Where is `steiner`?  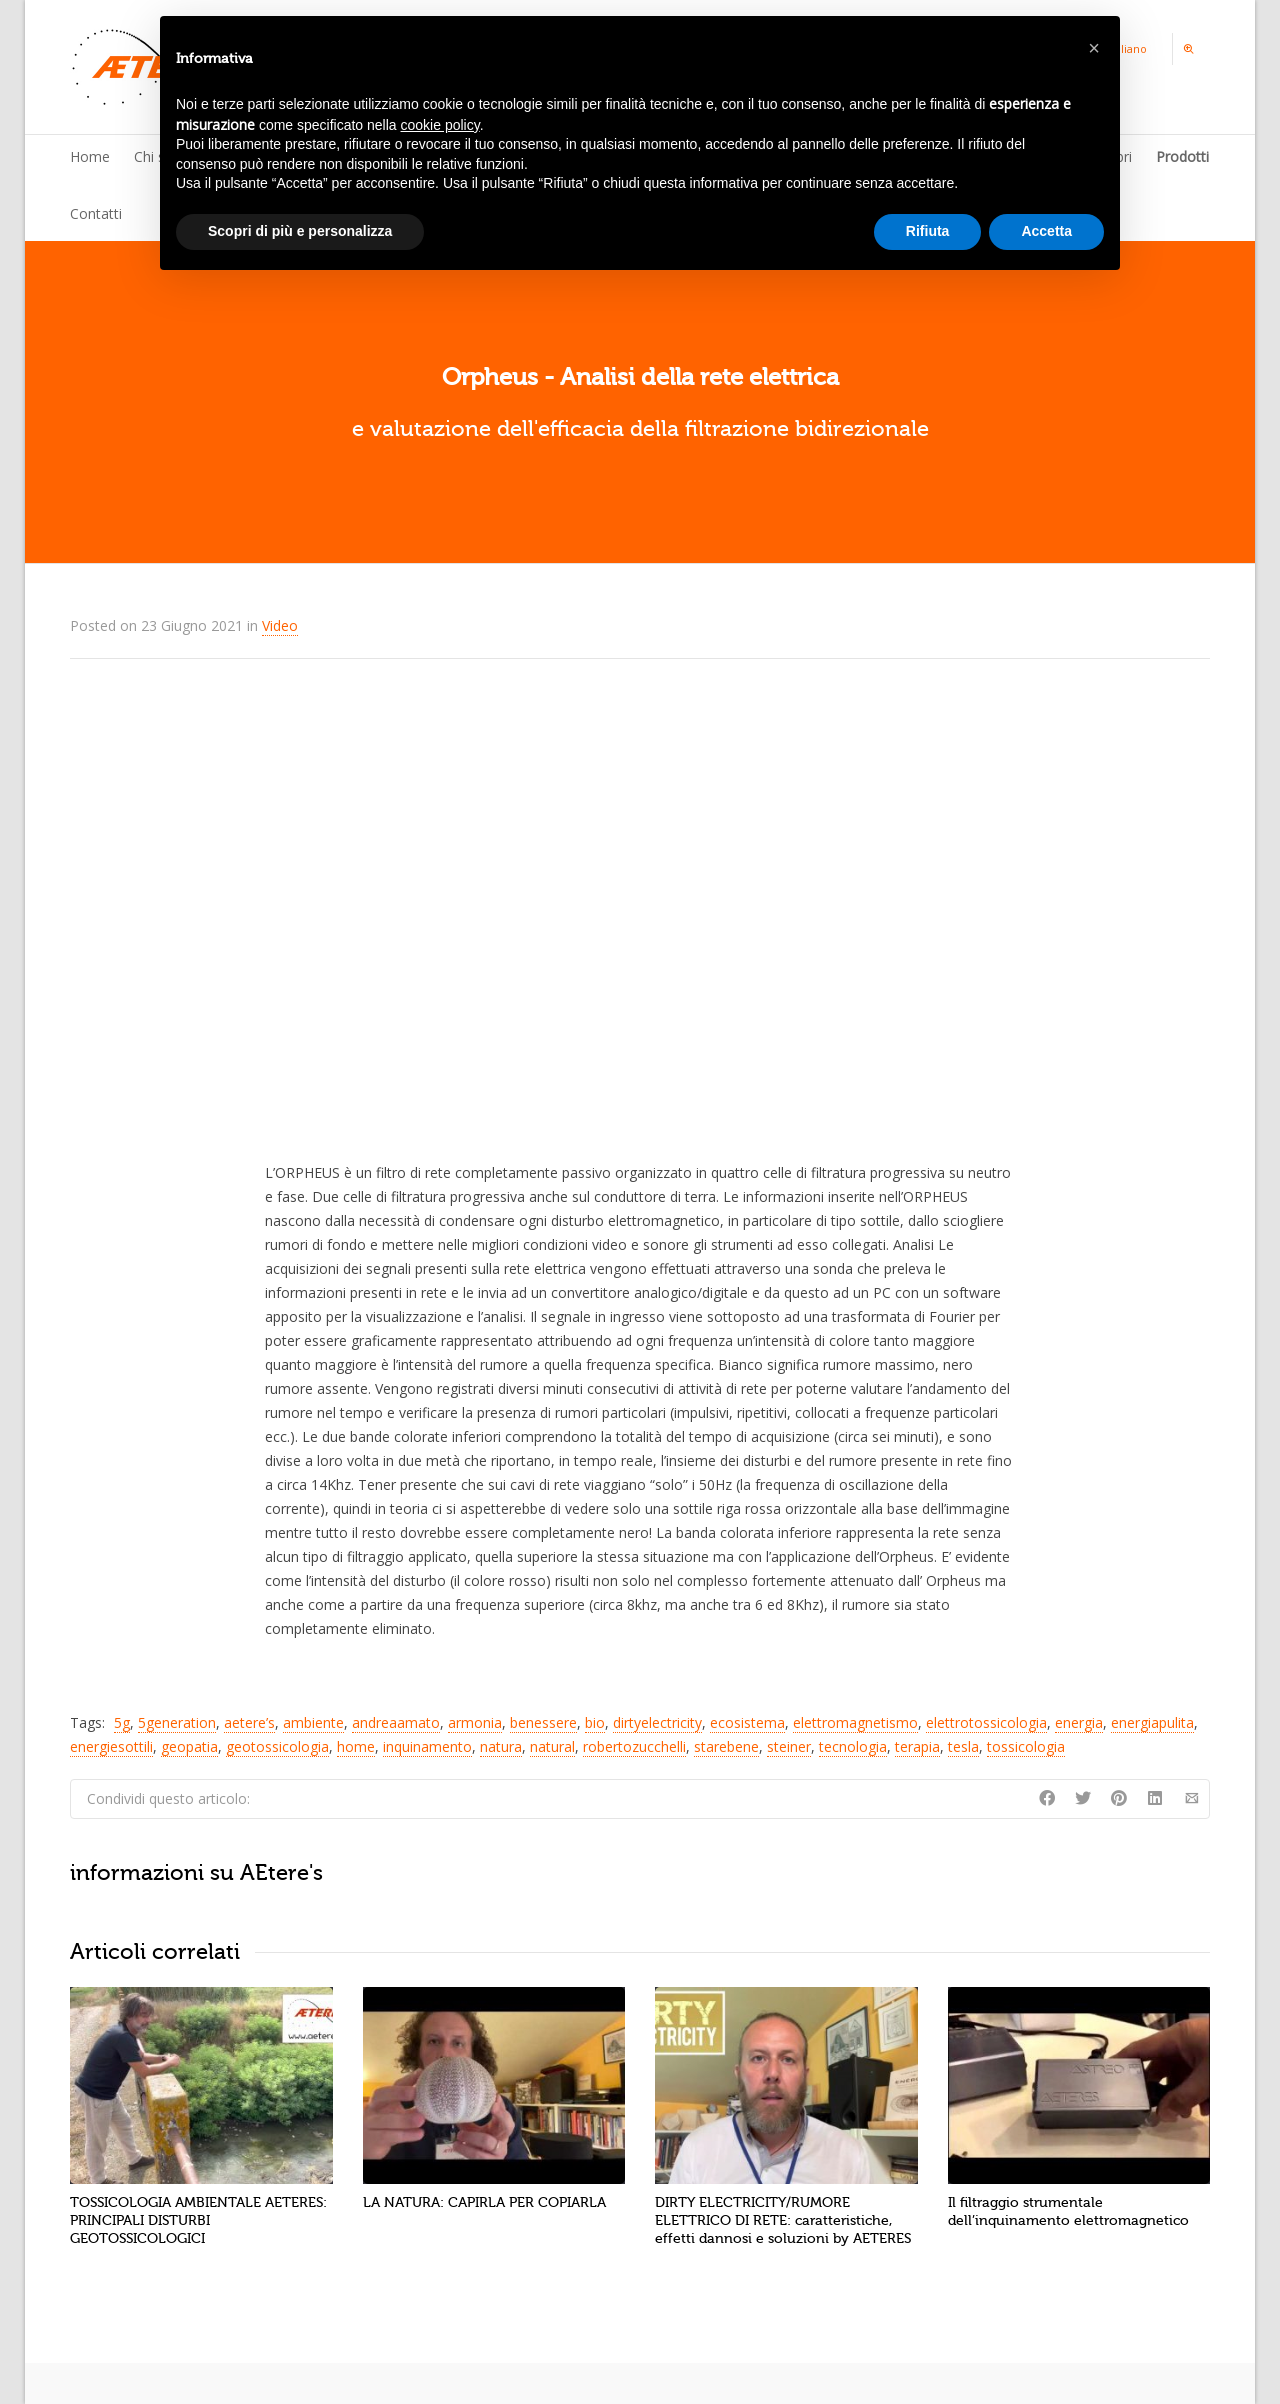 steiner is located at coordinates (789, 1746).